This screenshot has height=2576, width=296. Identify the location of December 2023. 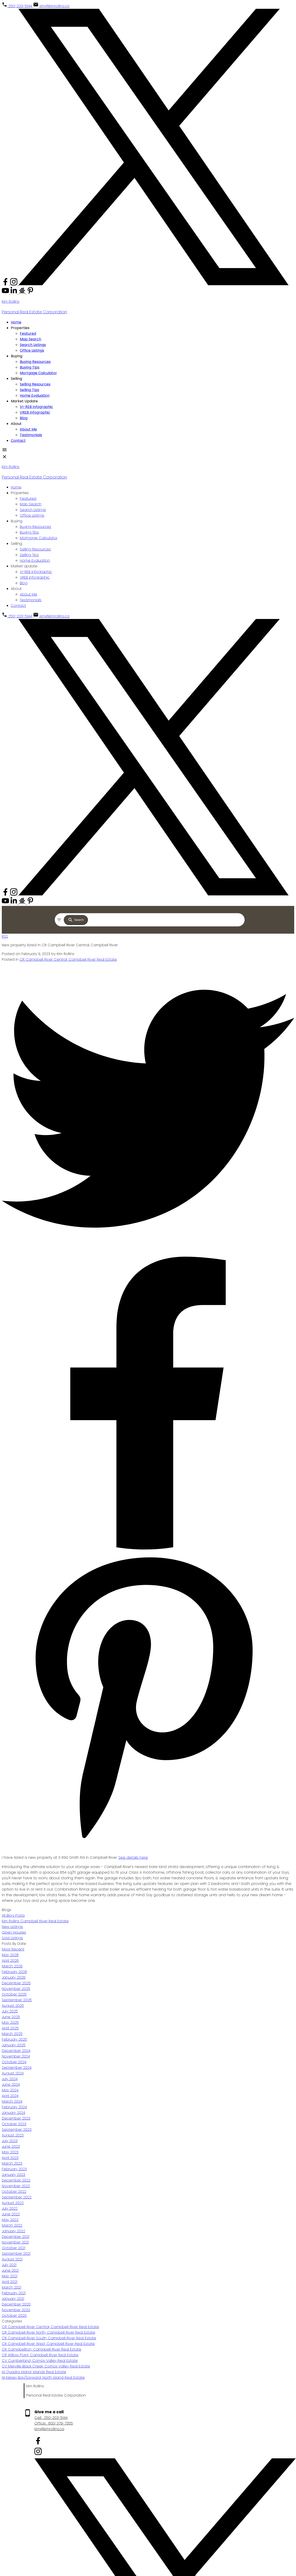
(16, 2118).